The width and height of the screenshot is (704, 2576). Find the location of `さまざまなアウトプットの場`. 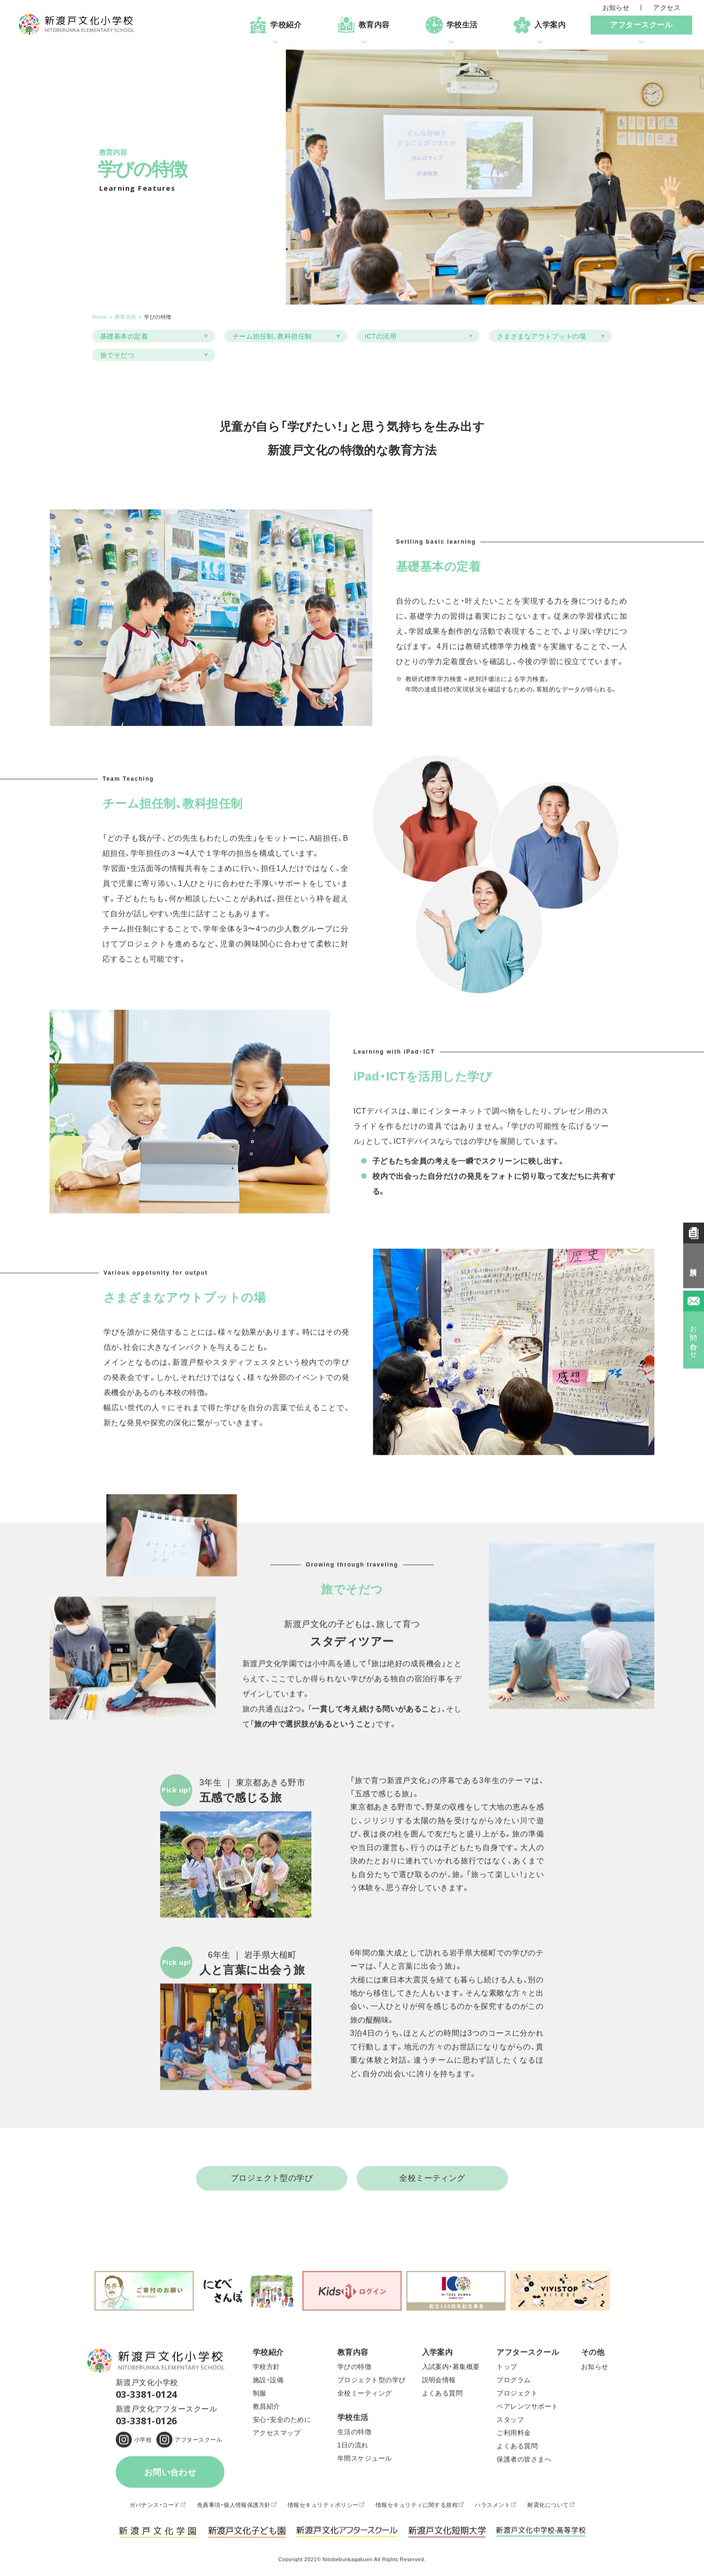

さまざまなアウトプットの場 is located at coordinates (541, 336).